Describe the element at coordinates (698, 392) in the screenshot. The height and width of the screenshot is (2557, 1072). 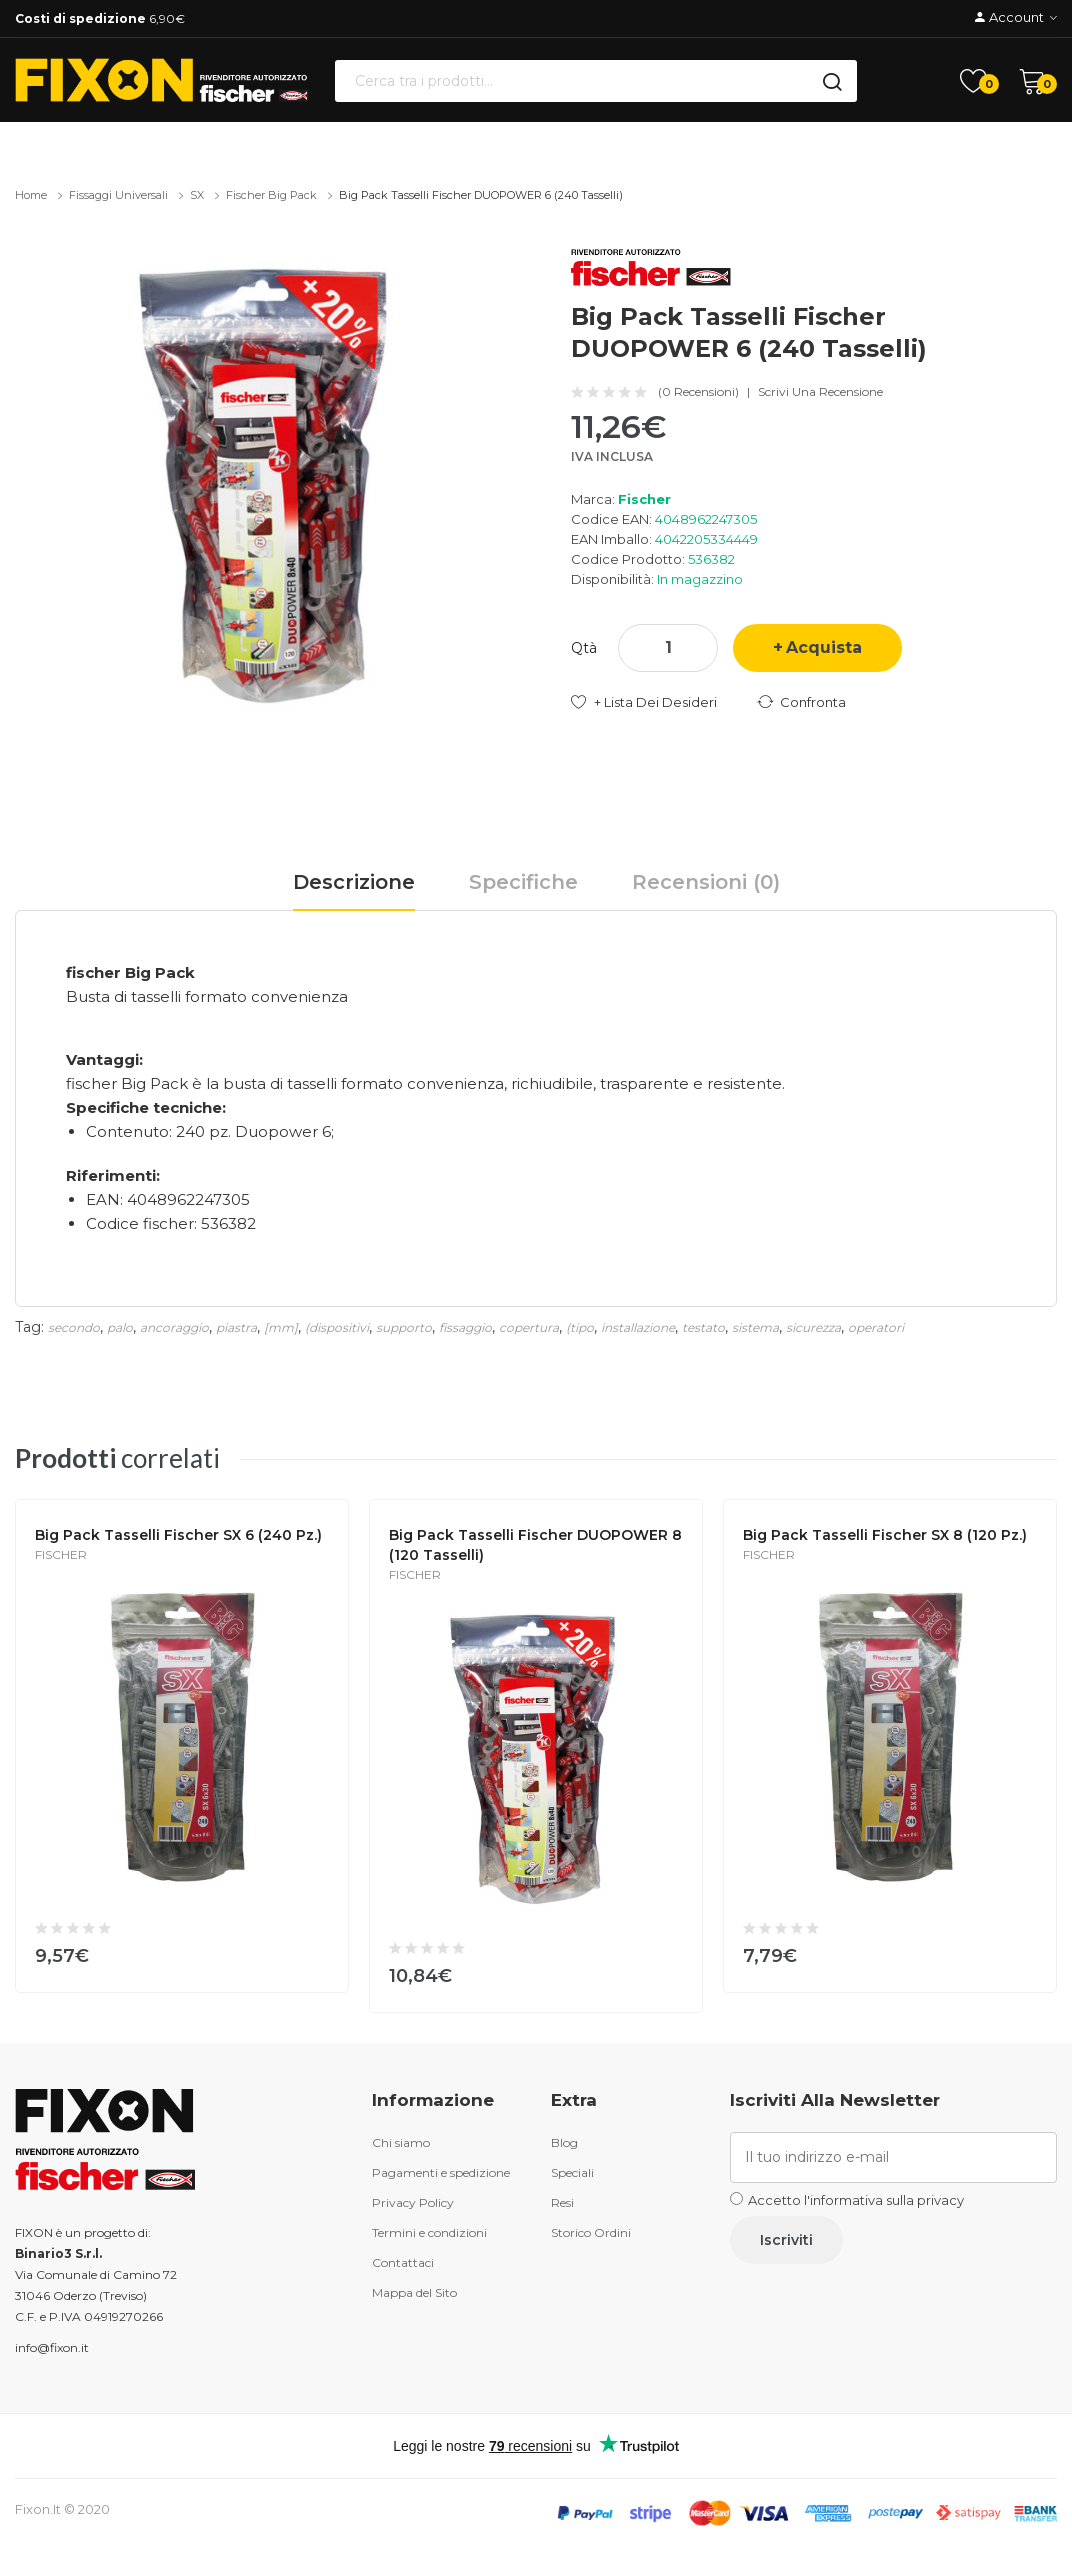
I see `(0 recensioni)` at that location.